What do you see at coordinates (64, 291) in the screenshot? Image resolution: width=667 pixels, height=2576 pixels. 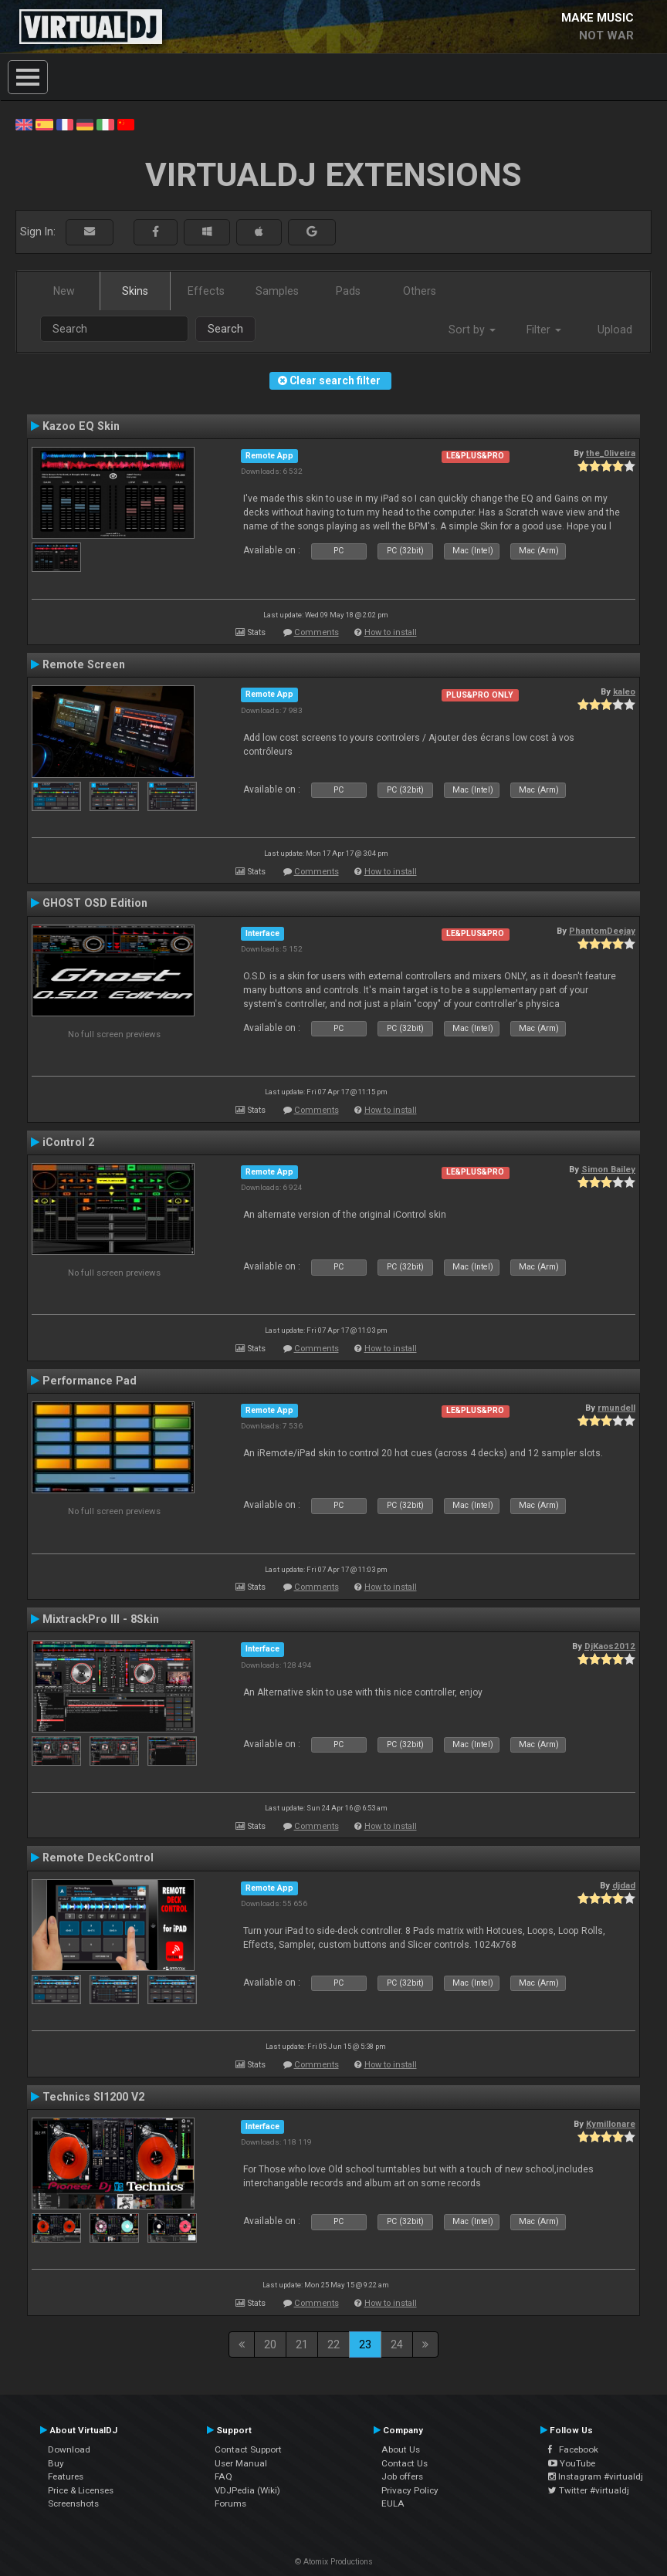 I see `New` at bounding box center [64, 291].